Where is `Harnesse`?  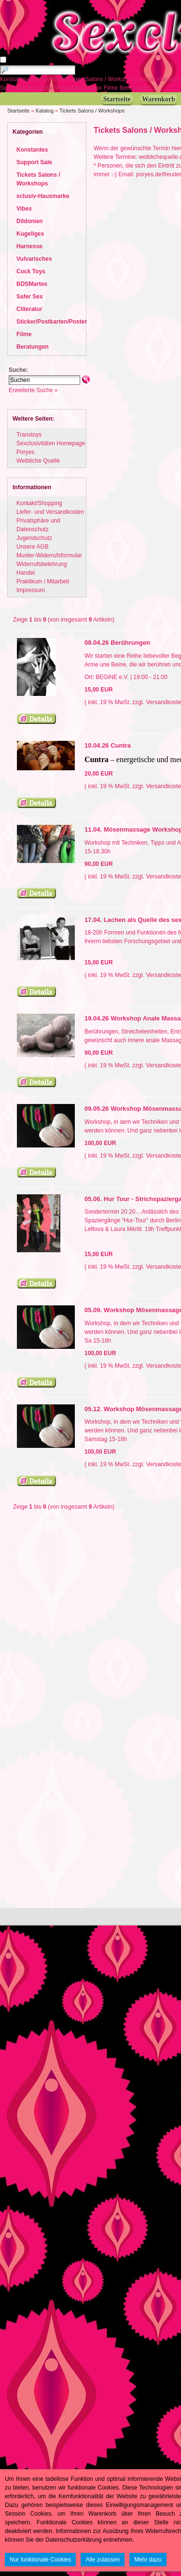
Harnesse is located at coordinates (29, 246).